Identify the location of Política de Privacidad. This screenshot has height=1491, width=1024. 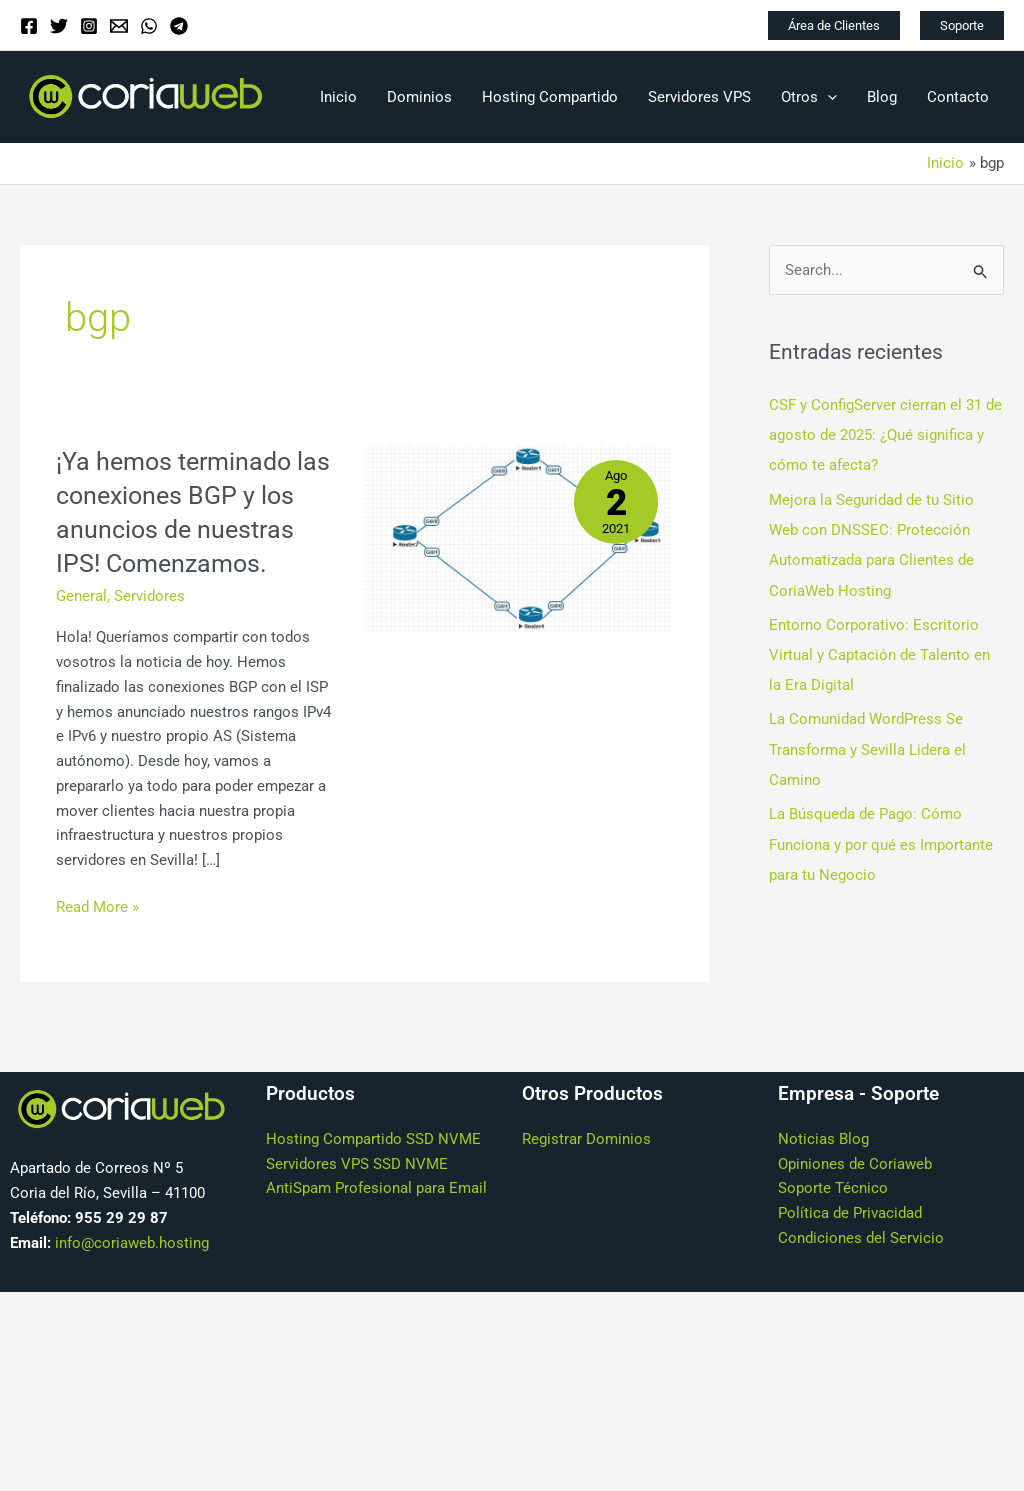
(850, 1247).